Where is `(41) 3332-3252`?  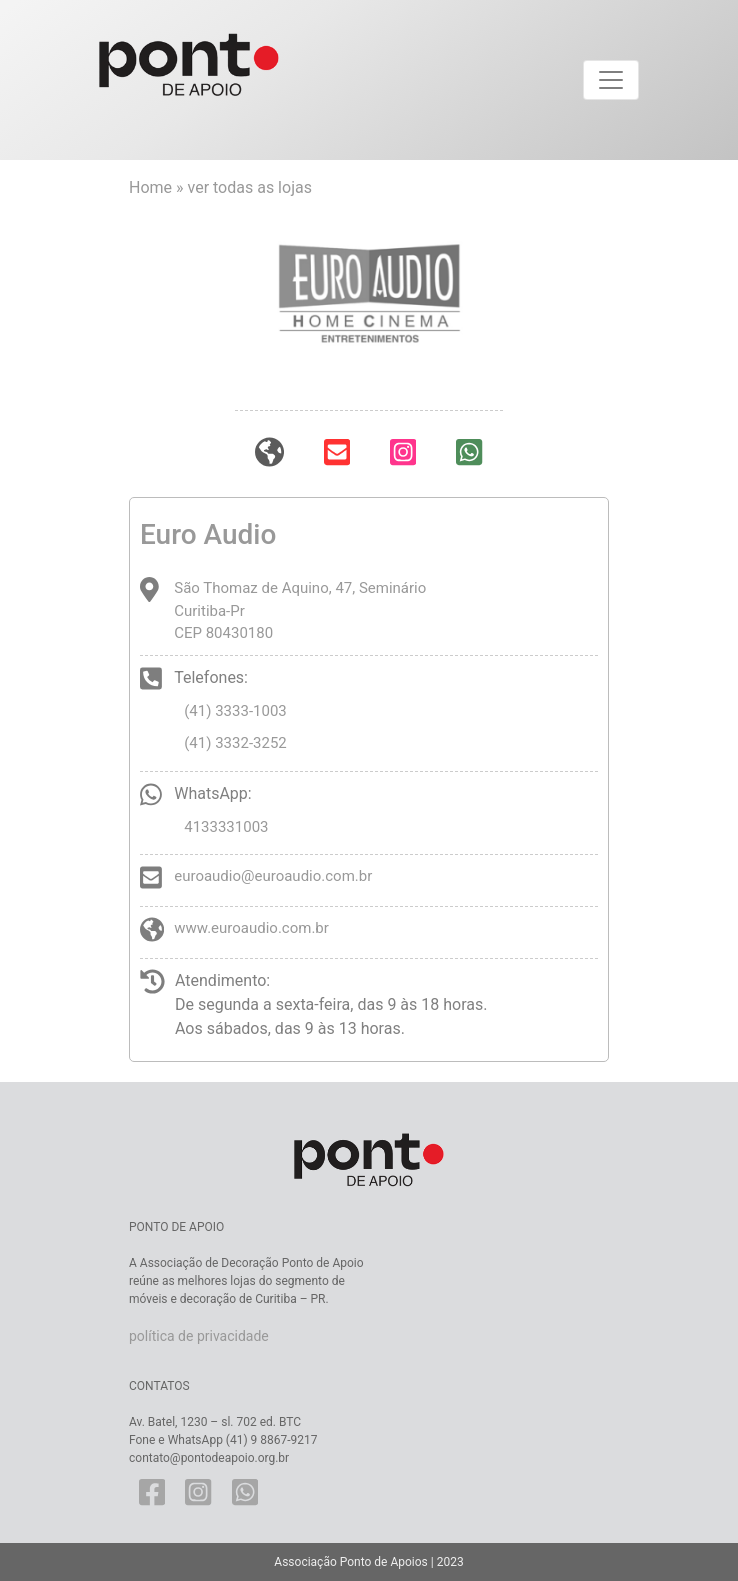
(41) 3332-3252 is located at coordinates (235, 743).